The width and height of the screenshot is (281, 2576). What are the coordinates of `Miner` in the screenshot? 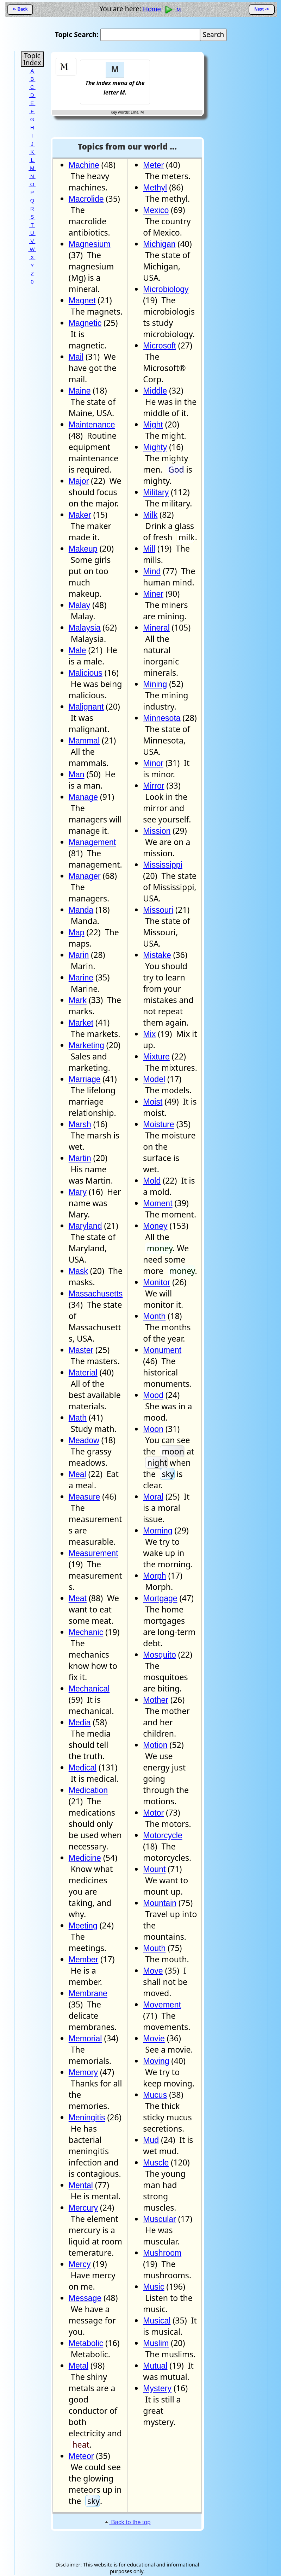 It's located at (153, 594).